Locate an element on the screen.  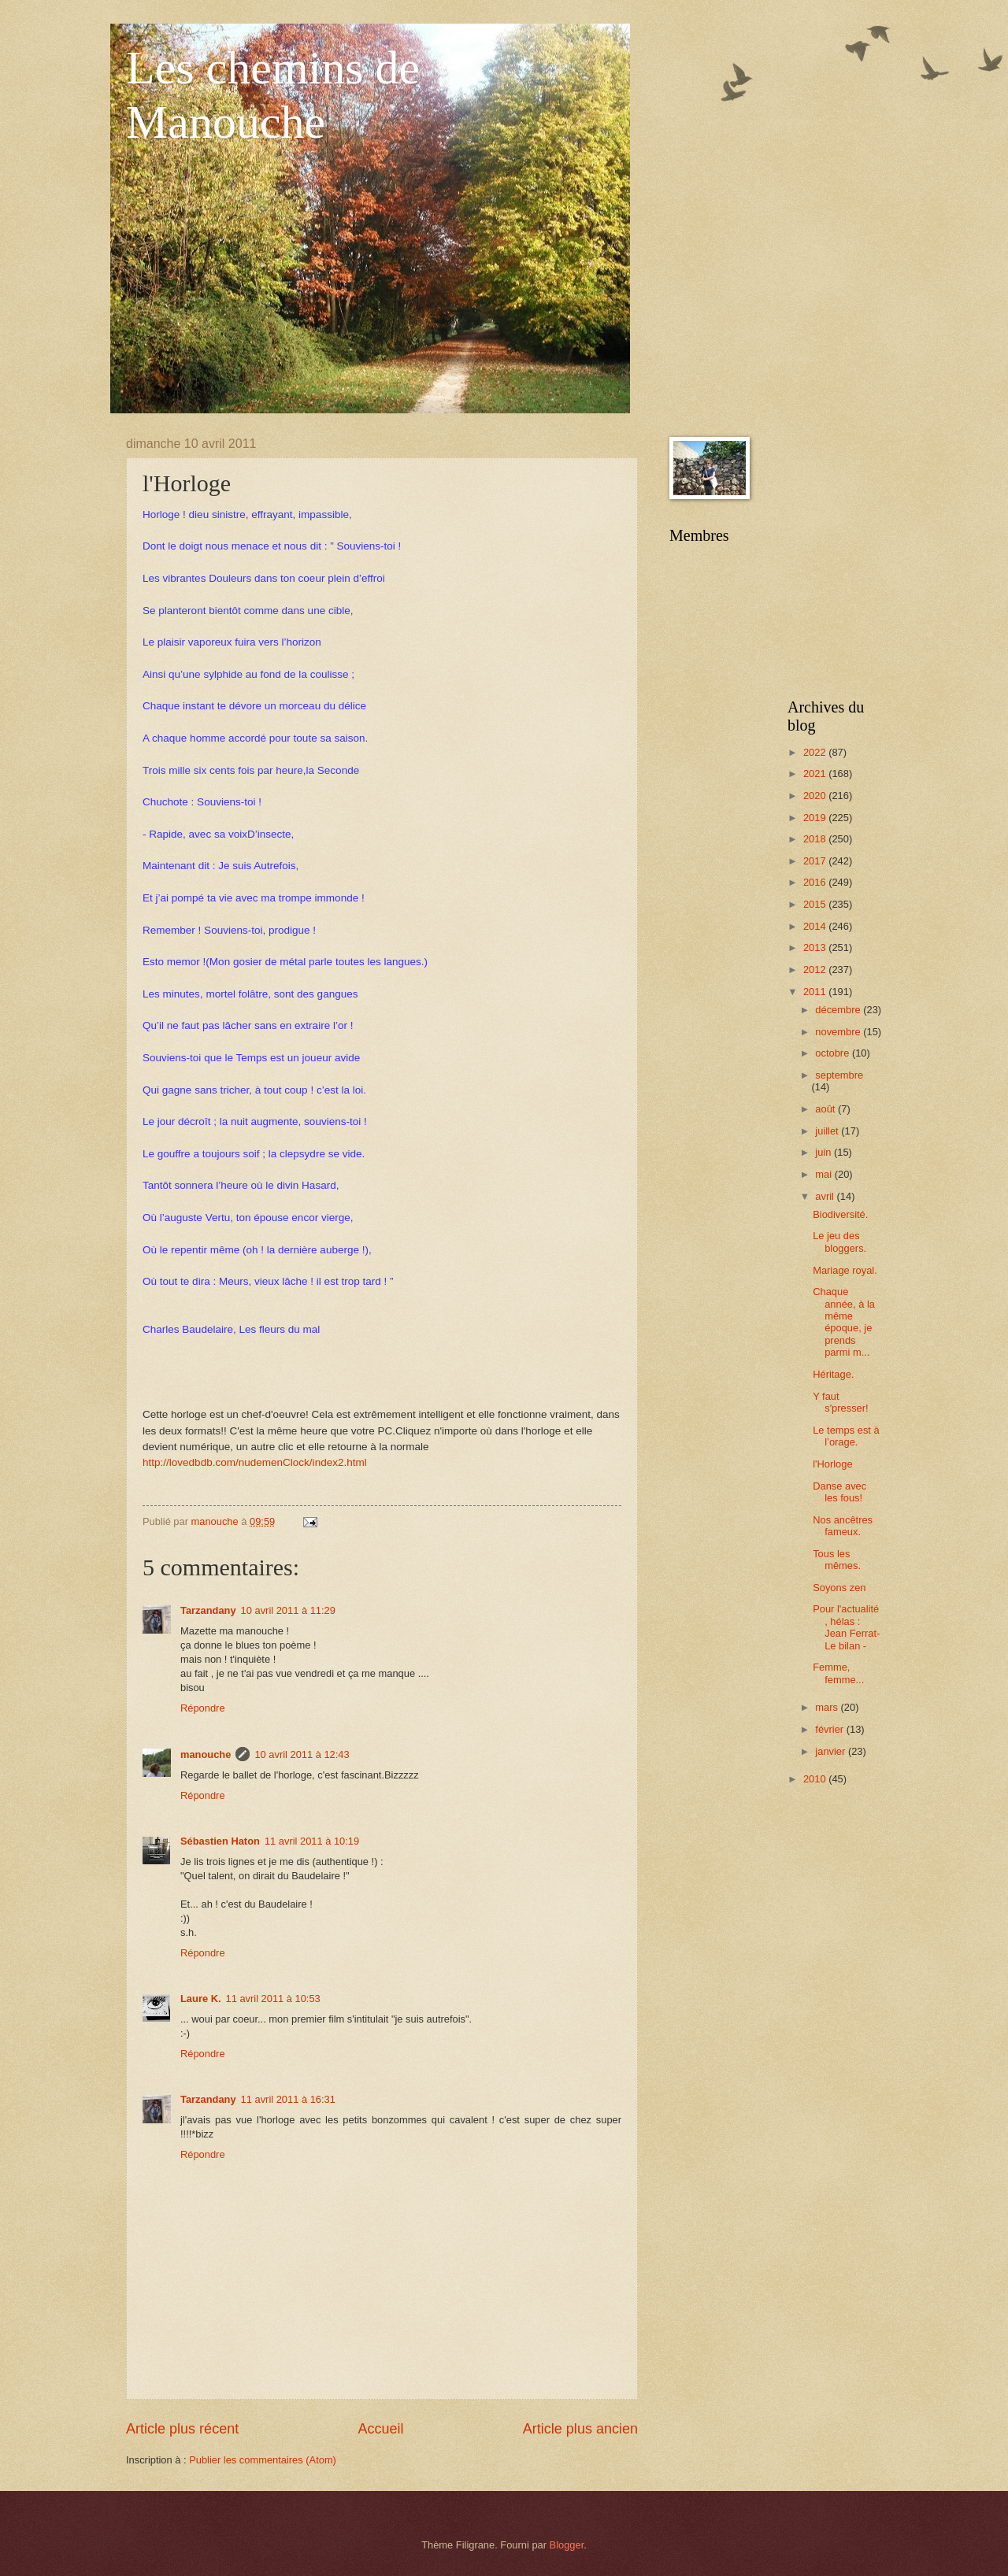
Danse avec les fous! is located at coordinates (839, 1492).